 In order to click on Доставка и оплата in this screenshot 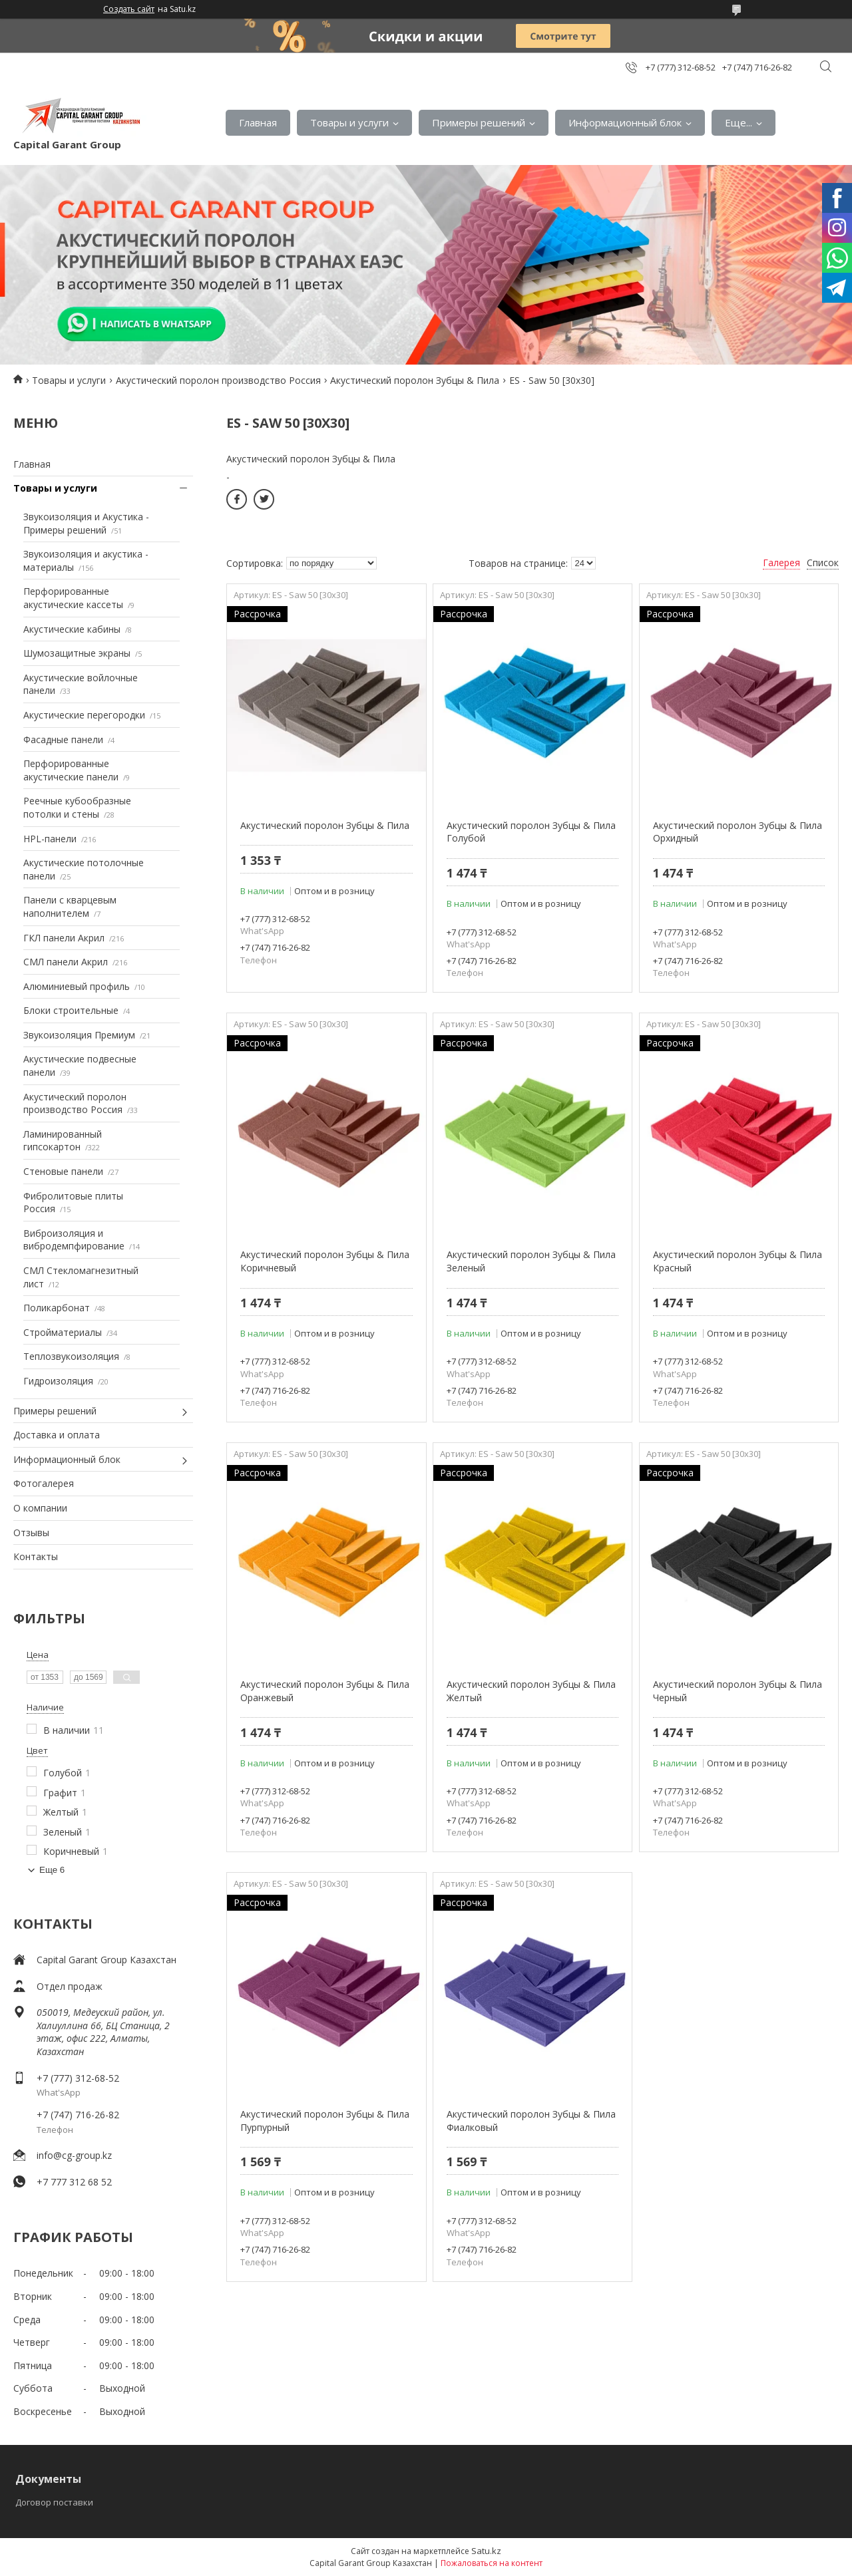, I will do `click(56, 1434)`.